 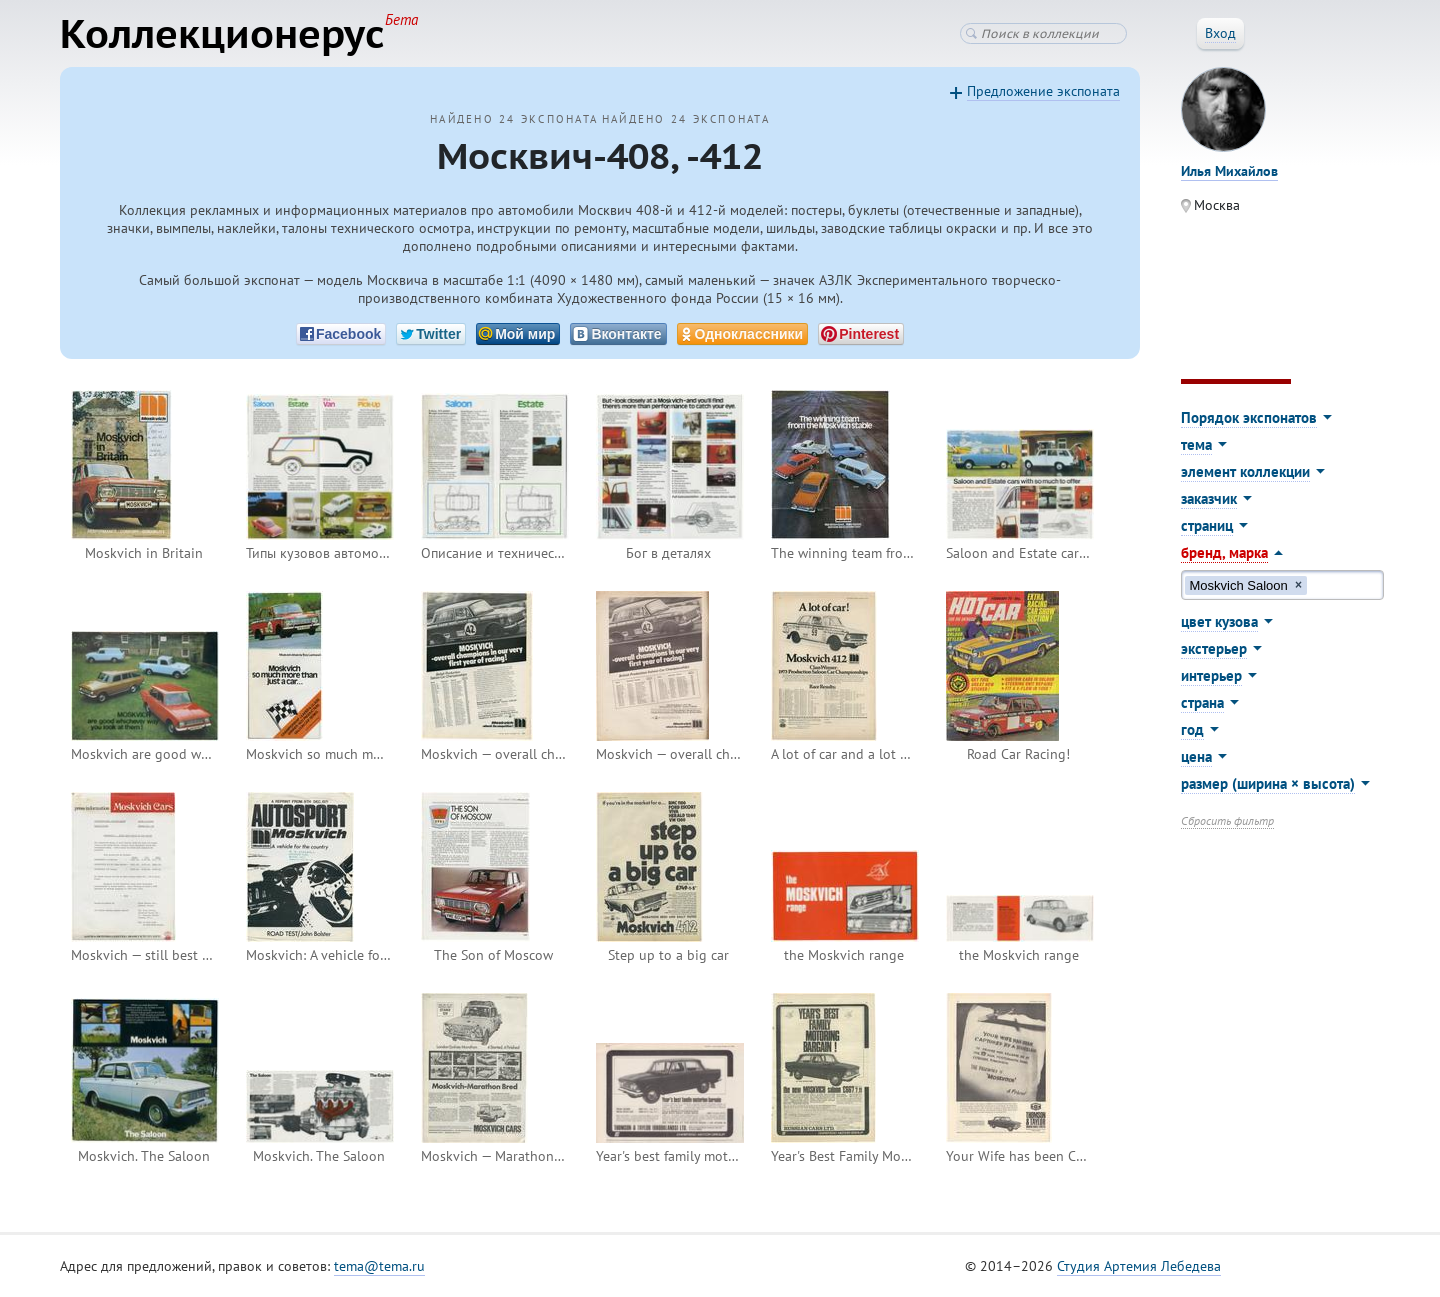 I want to click on Сбросить фильтр, so click(x=1227, y=820).